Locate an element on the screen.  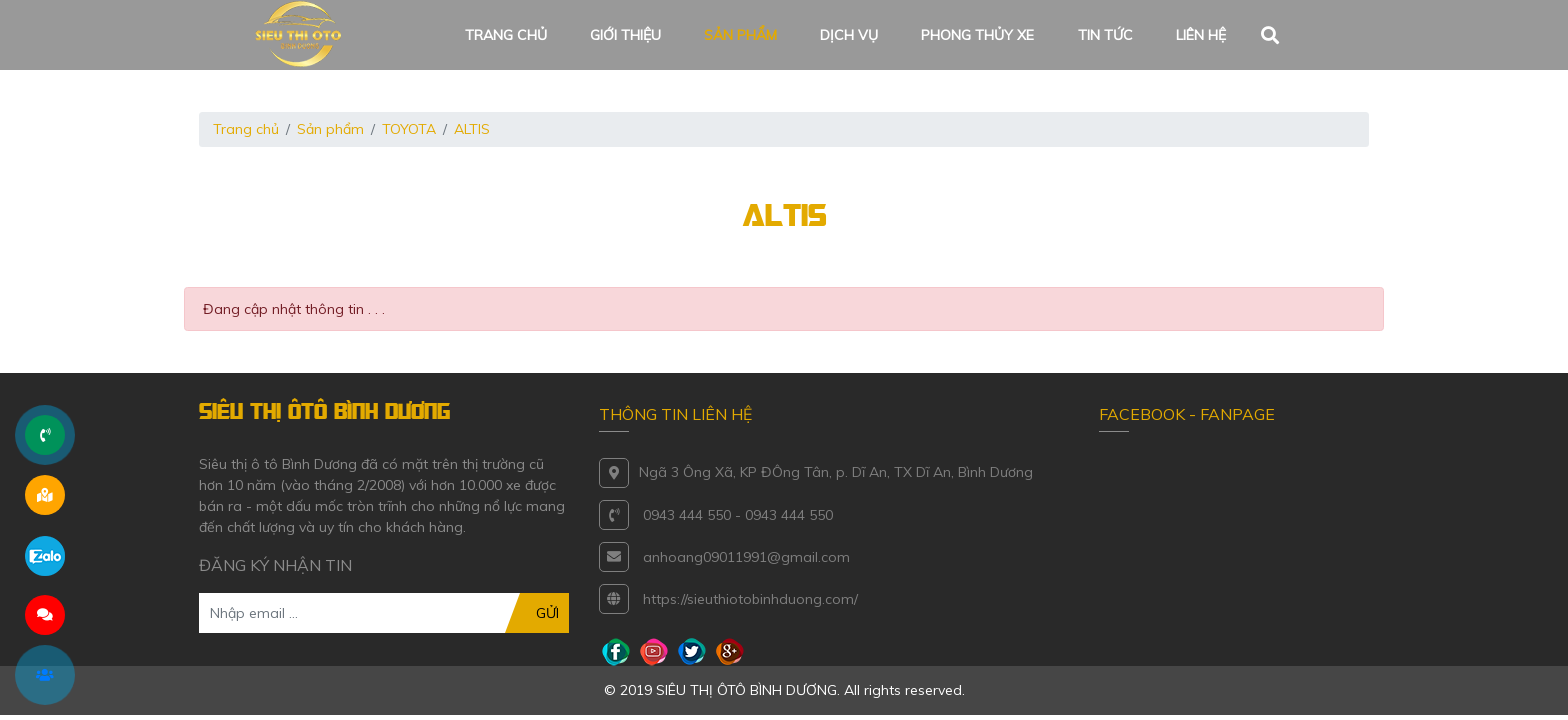
TOYOTA is located at coordinates (409, 129).